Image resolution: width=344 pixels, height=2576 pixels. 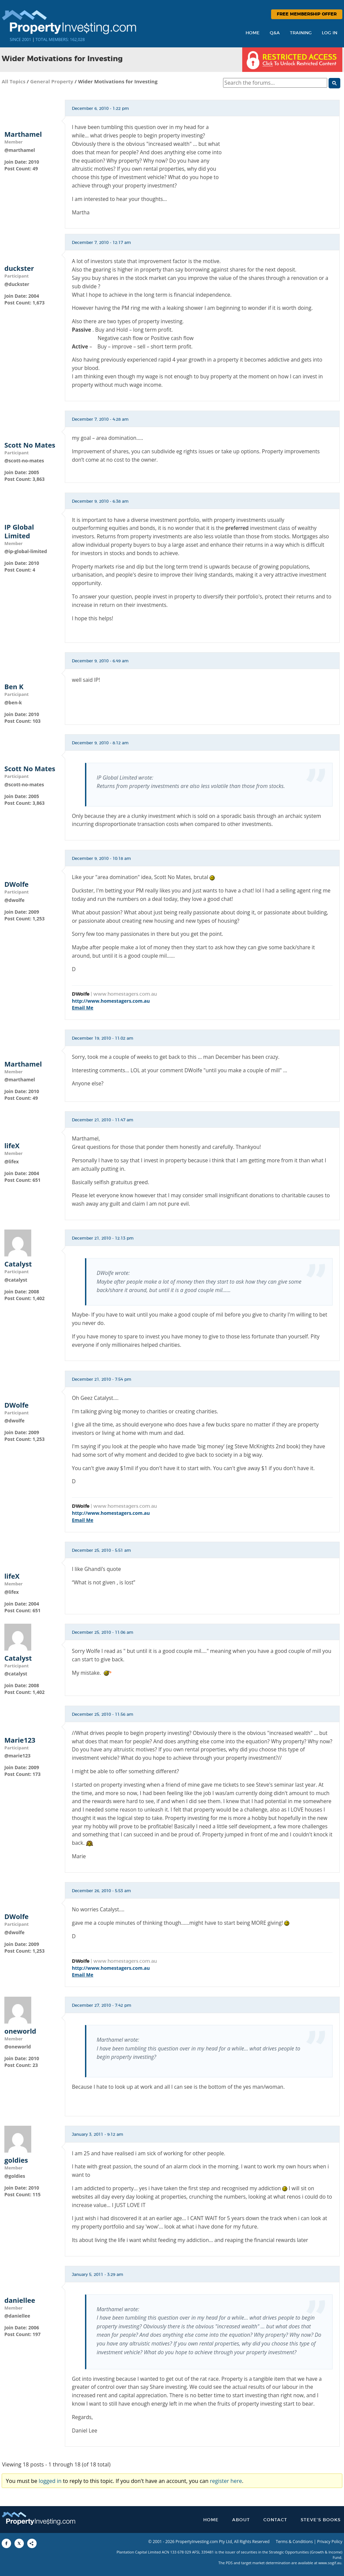 What do you see at coordinates (97, 2275) in the screenshot?
I see `January 5, 2011 - 3:29 am` at bounding box center [97, 2275].